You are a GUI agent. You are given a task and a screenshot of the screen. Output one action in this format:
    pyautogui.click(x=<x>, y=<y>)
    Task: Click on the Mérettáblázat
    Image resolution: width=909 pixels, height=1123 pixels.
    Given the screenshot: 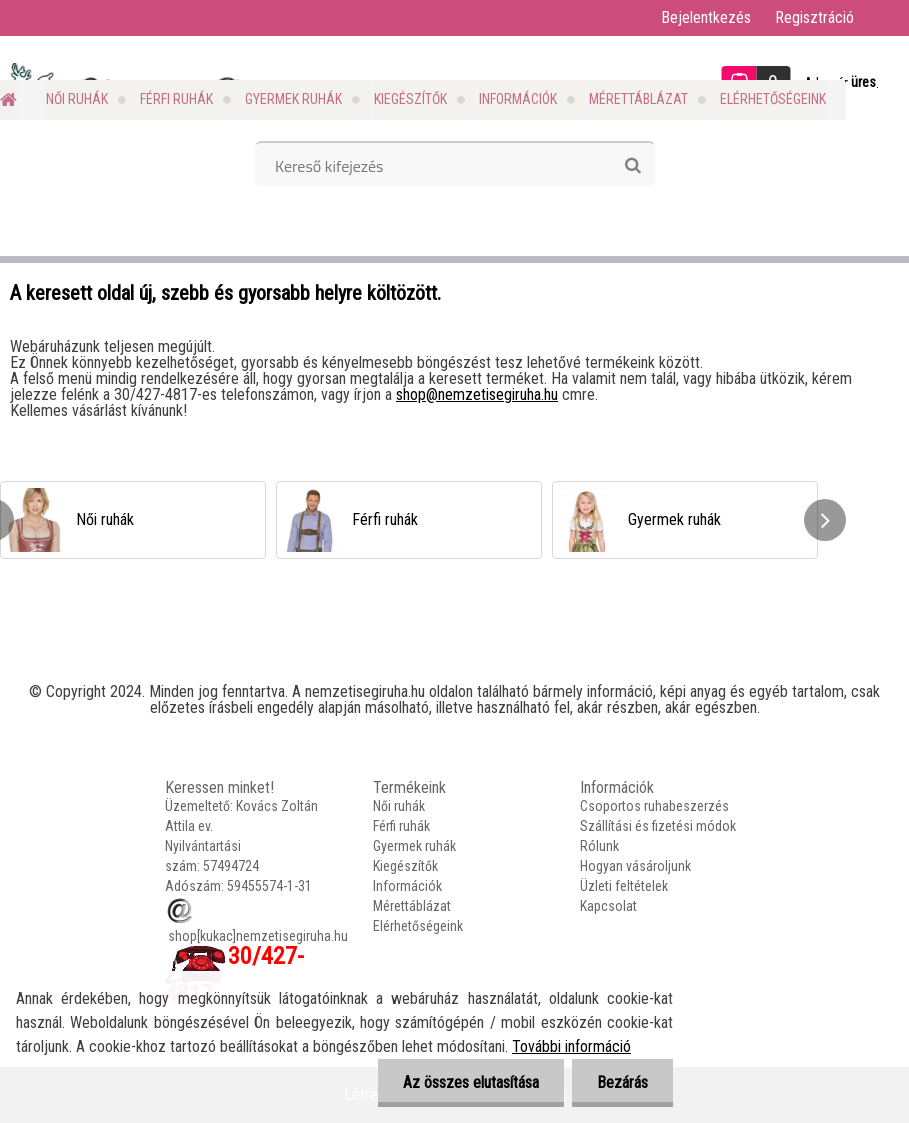 What is the action you would take?
    pyautogui.click(x=638, y=99)
    